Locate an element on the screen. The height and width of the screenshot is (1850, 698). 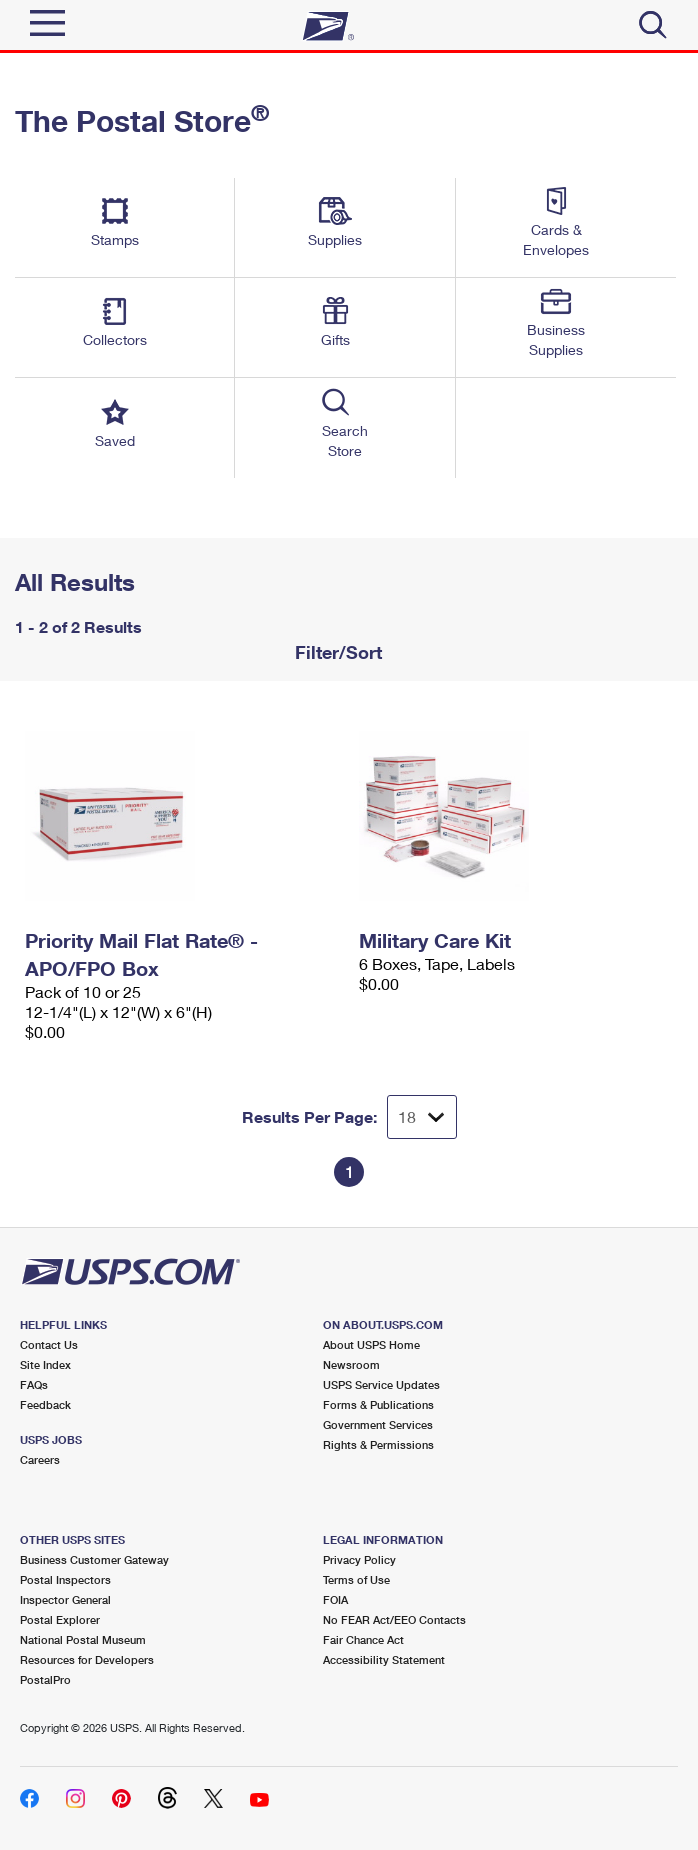
Inspector General is located at coordinates (65, 1599).